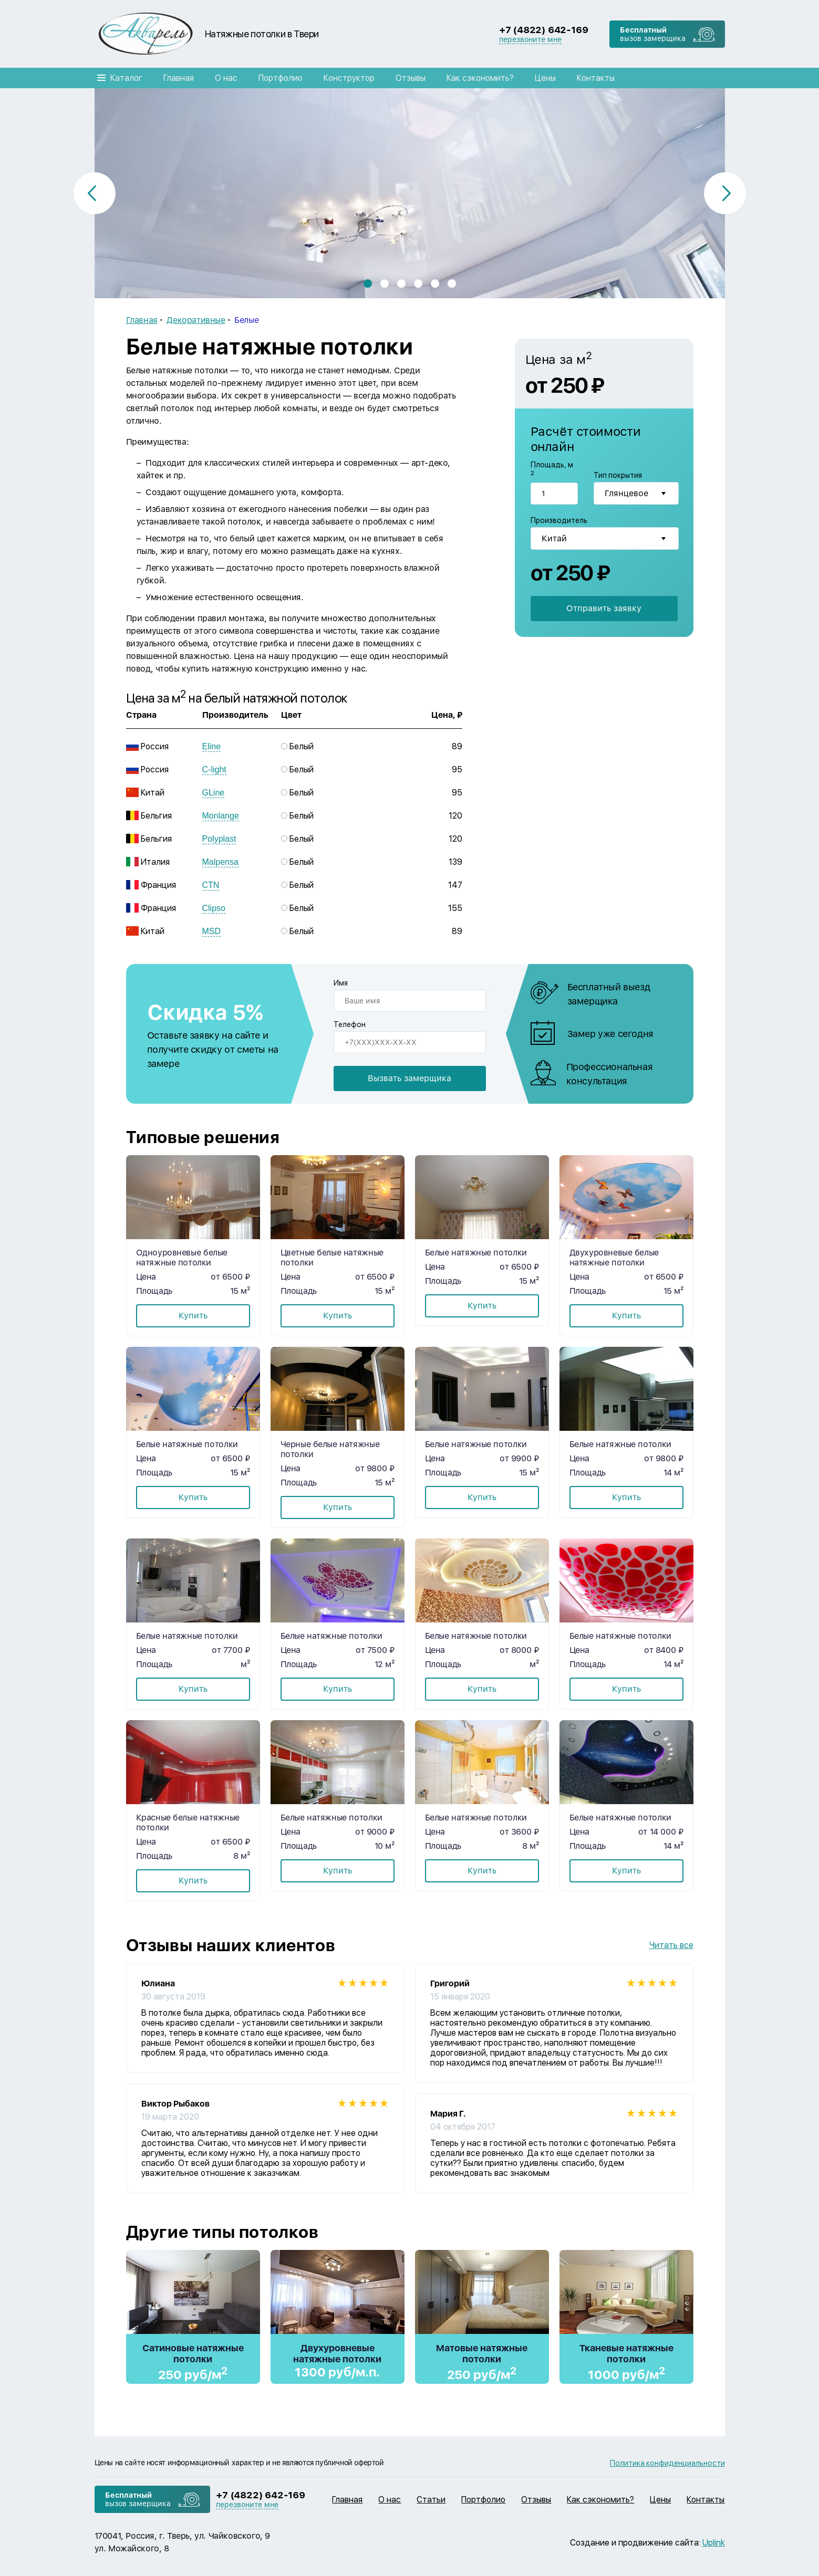  What do you see at coordinates (213, 792) in the screenshot?
I see `GLine` at bounding box center [213, 792].